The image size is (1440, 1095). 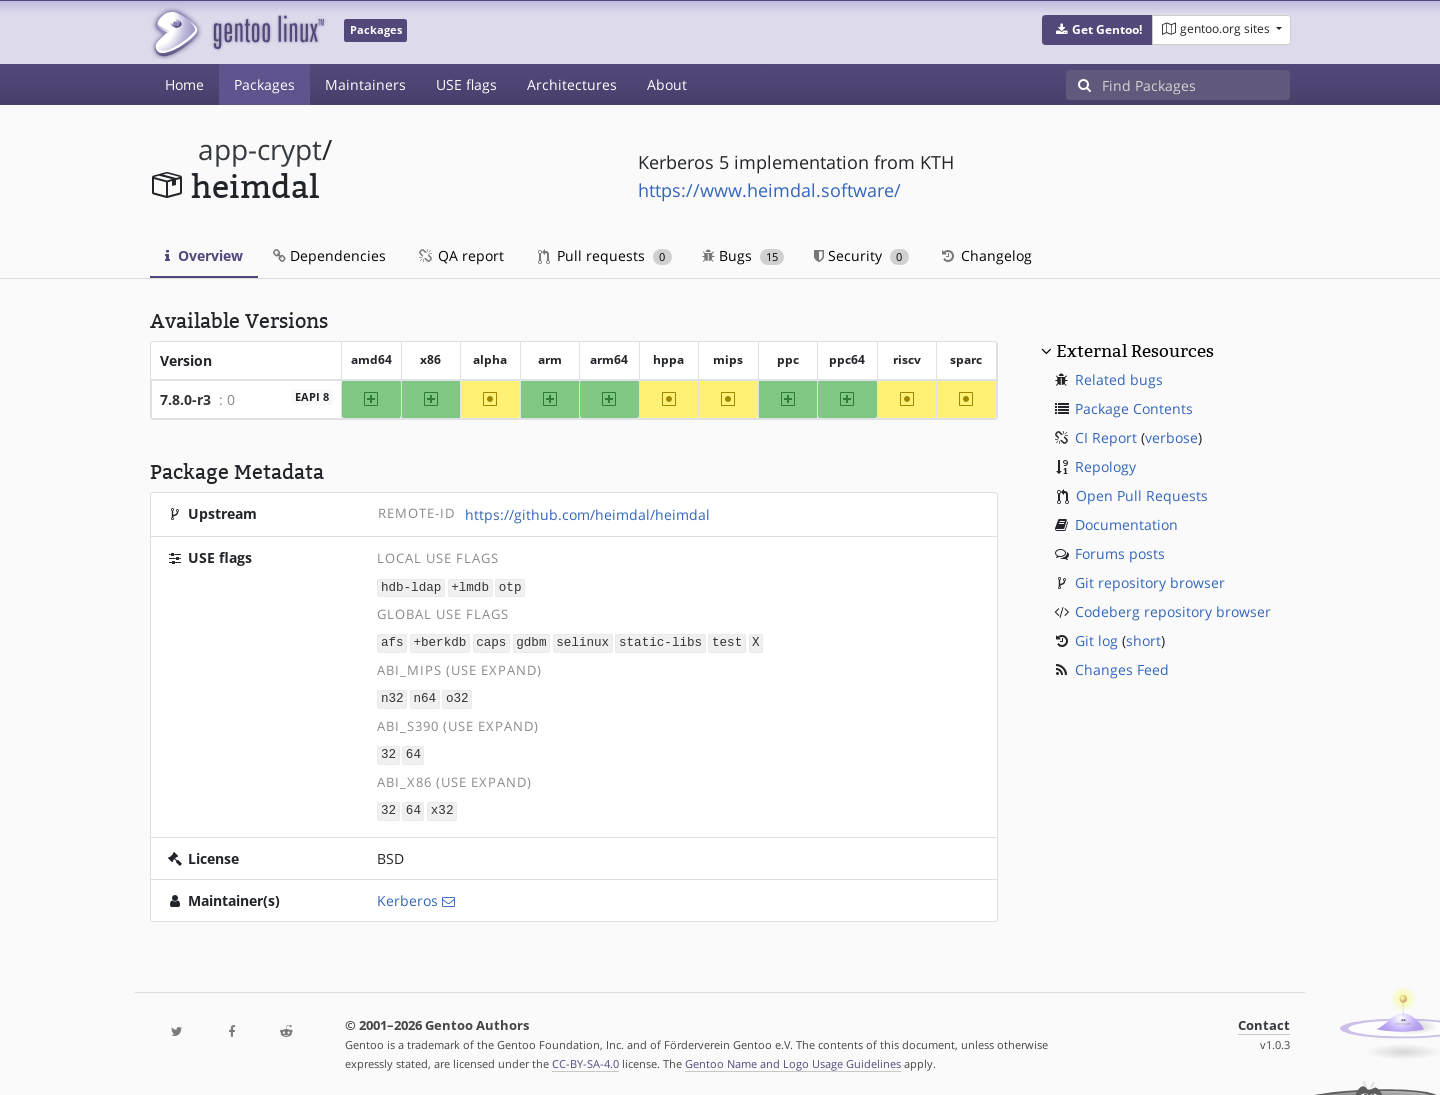 I want to click on Gentoo Name and Logo Usage Guidelines, so click(x=793, y=1058).